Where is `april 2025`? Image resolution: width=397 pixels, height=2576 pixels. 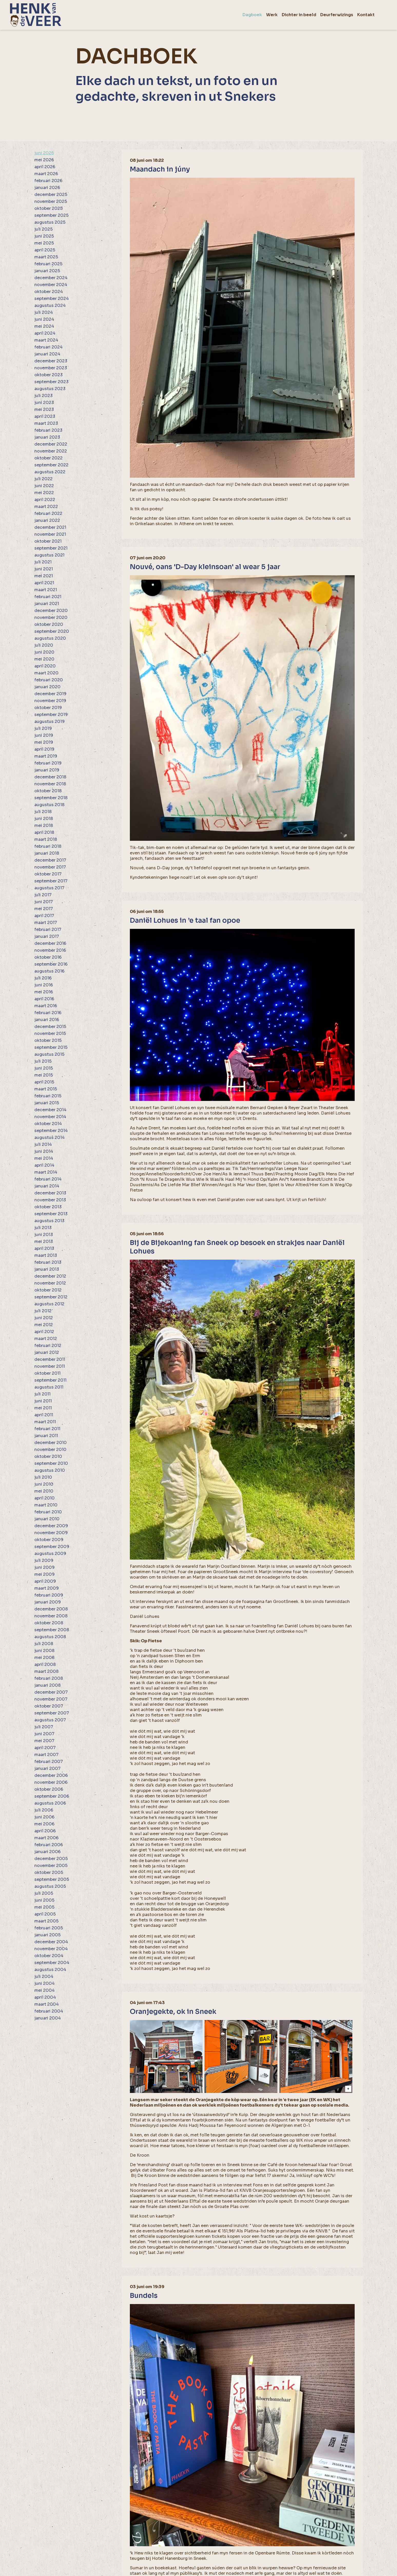
april 2025 is located at coordinates (44, 250).